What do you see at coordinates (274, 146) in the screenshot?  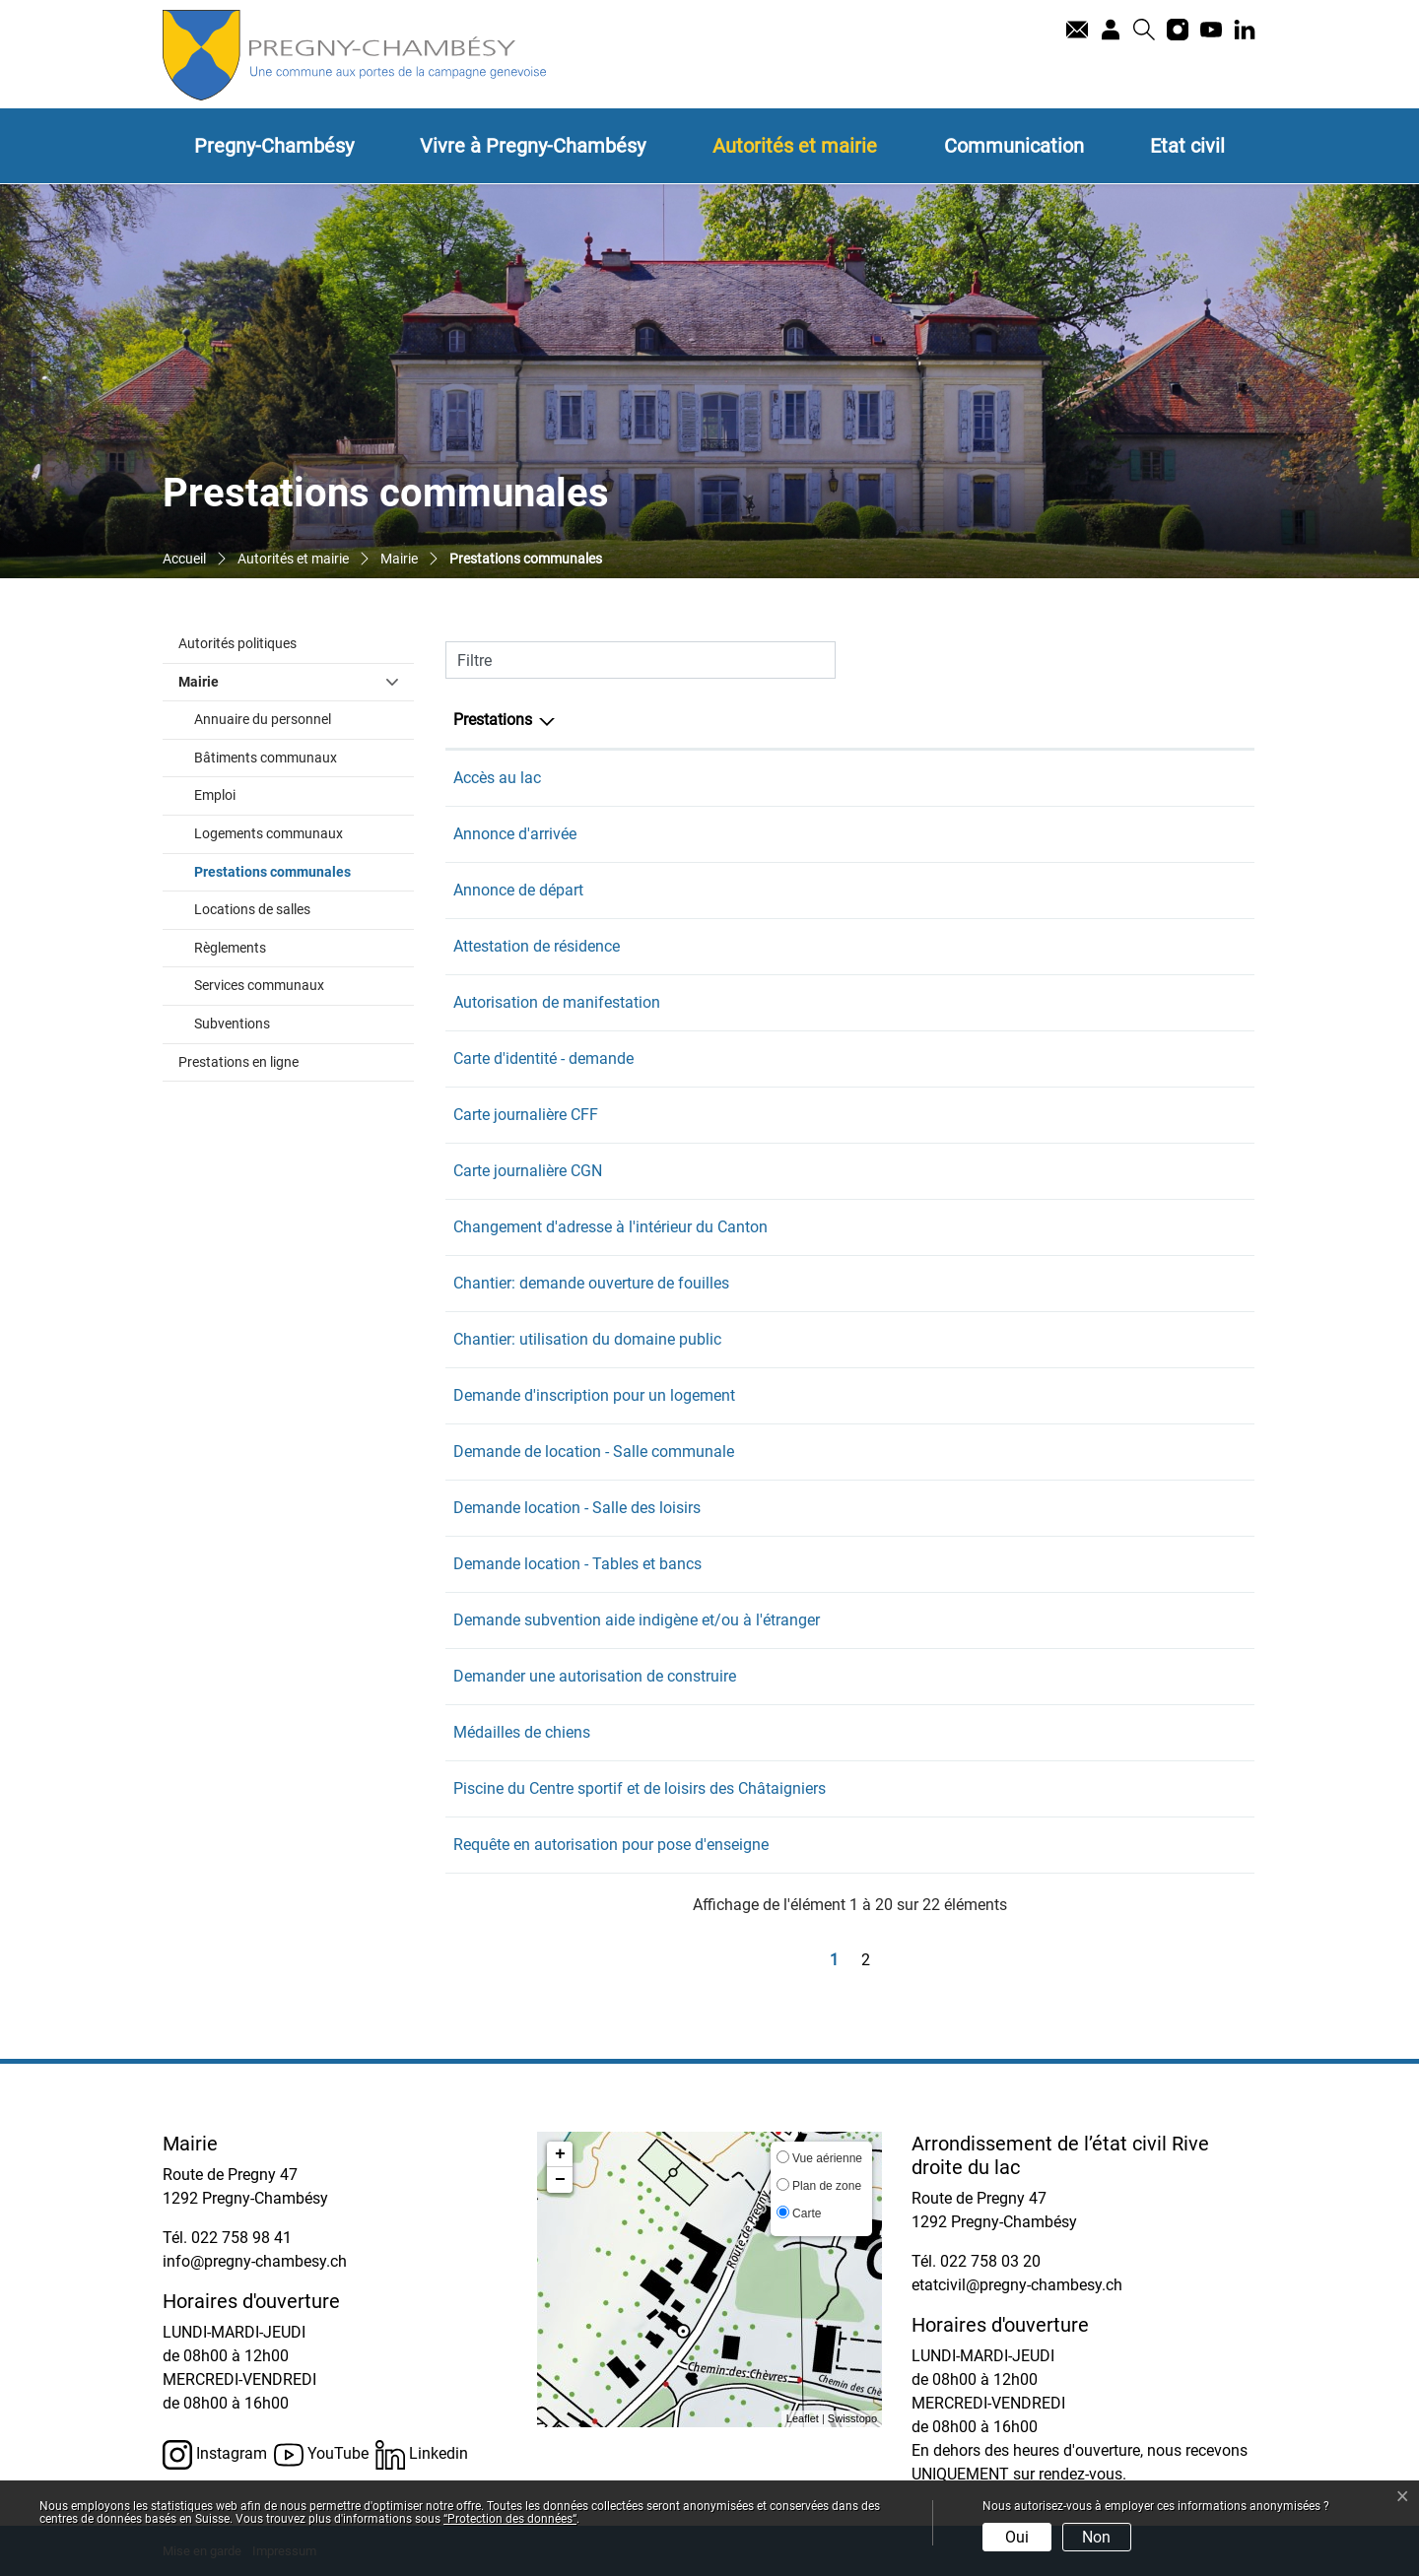 I see `Pregny-Chambésy` at bounding box center [274, 146].